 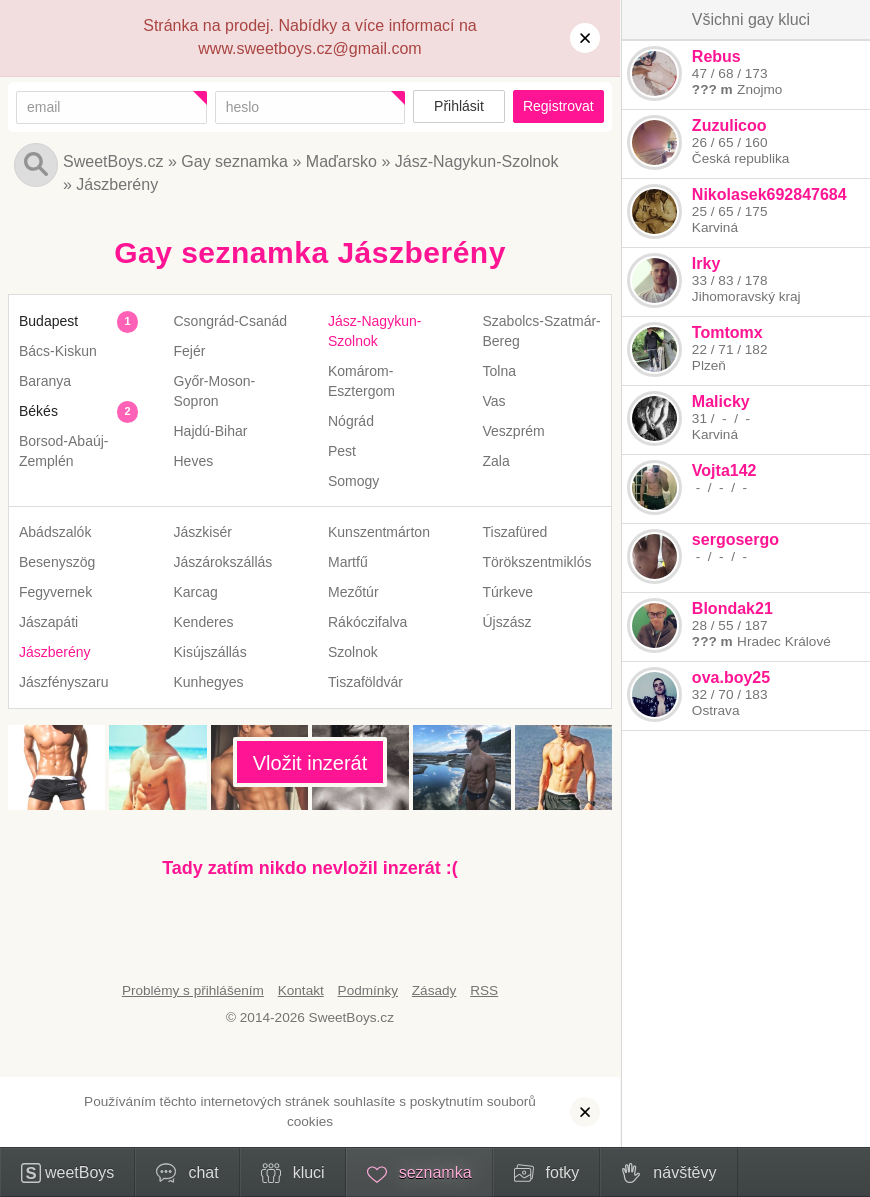 What do you see at coordinates (720, 401) in the screenshot?
I see `Malicky` at bounding box center [720, 401].